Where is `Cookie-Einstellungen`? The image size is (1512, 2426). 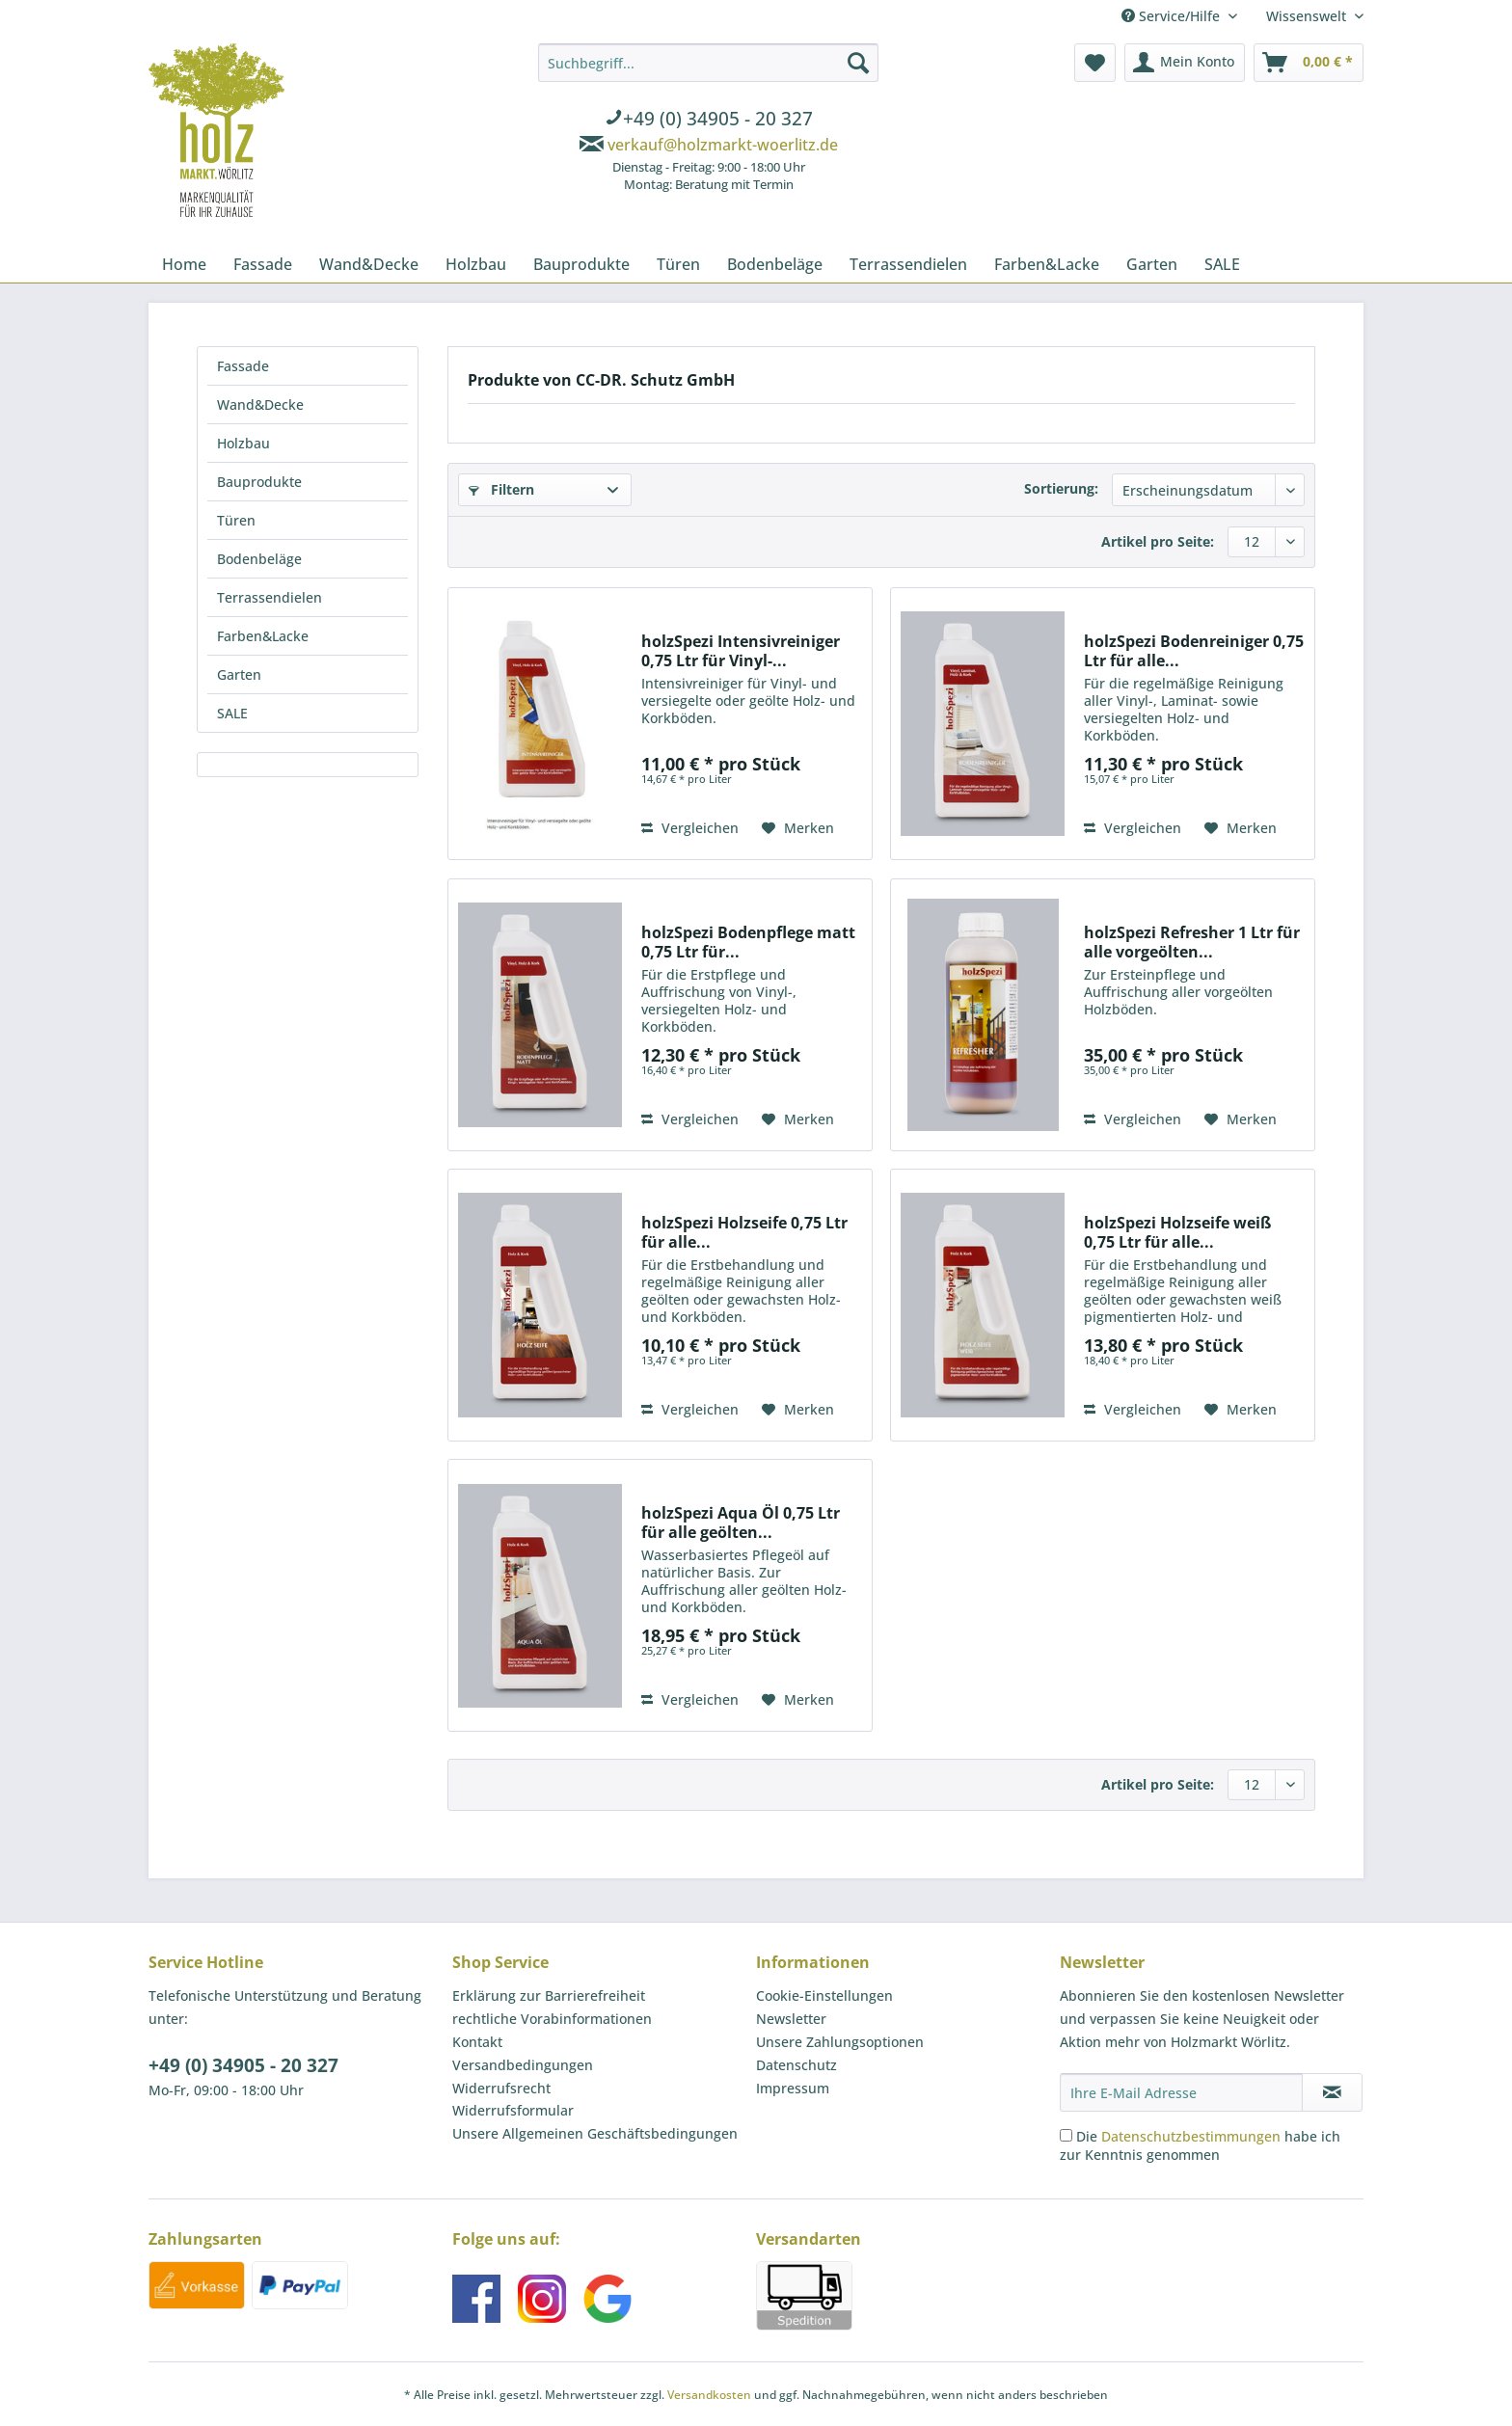 Cookie-Einstellungen is located at coordinates (824, 1995).